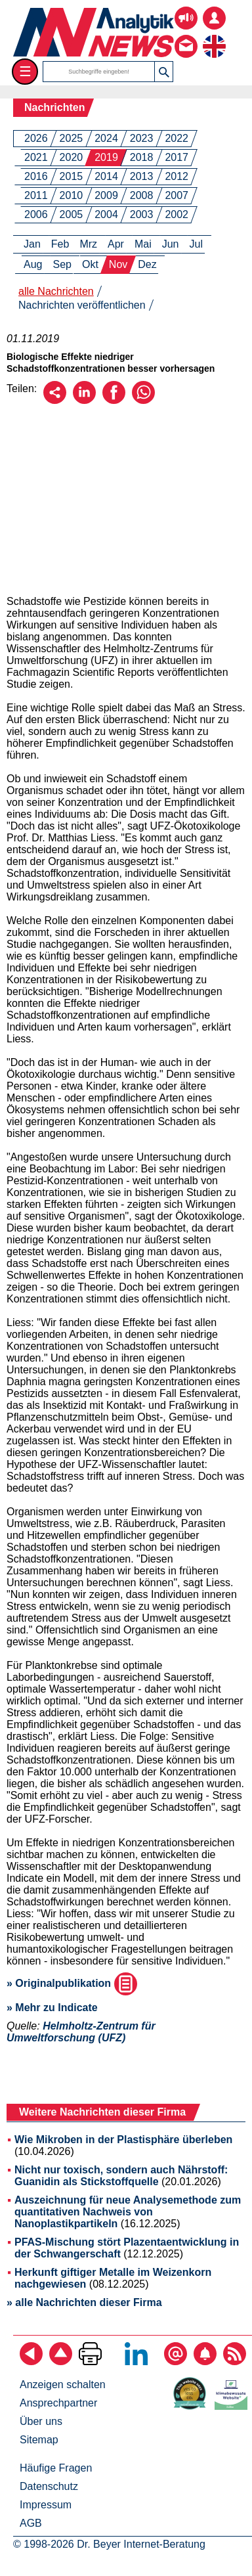  What do you see at coordinates (123, 2139) in the screenshot?
I see `Wie Mikroben in der Plastisphäre überleben` at bounding box center [123, 2139].